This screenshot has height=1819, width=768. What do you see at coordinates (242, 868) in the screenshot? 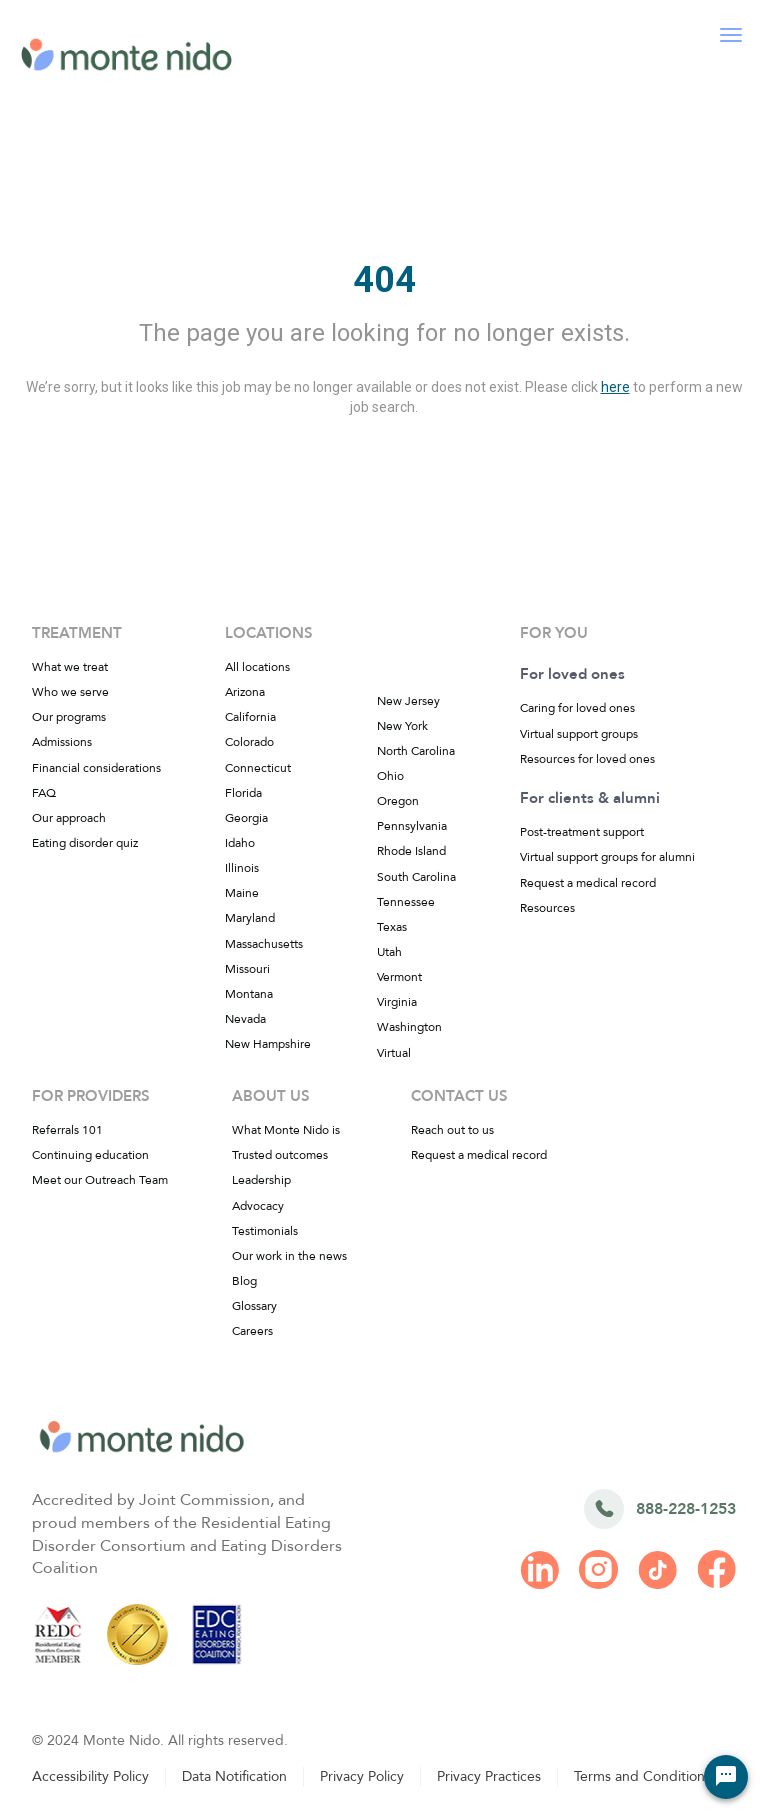
I see `Illinois` at bounding box center [242, 868].